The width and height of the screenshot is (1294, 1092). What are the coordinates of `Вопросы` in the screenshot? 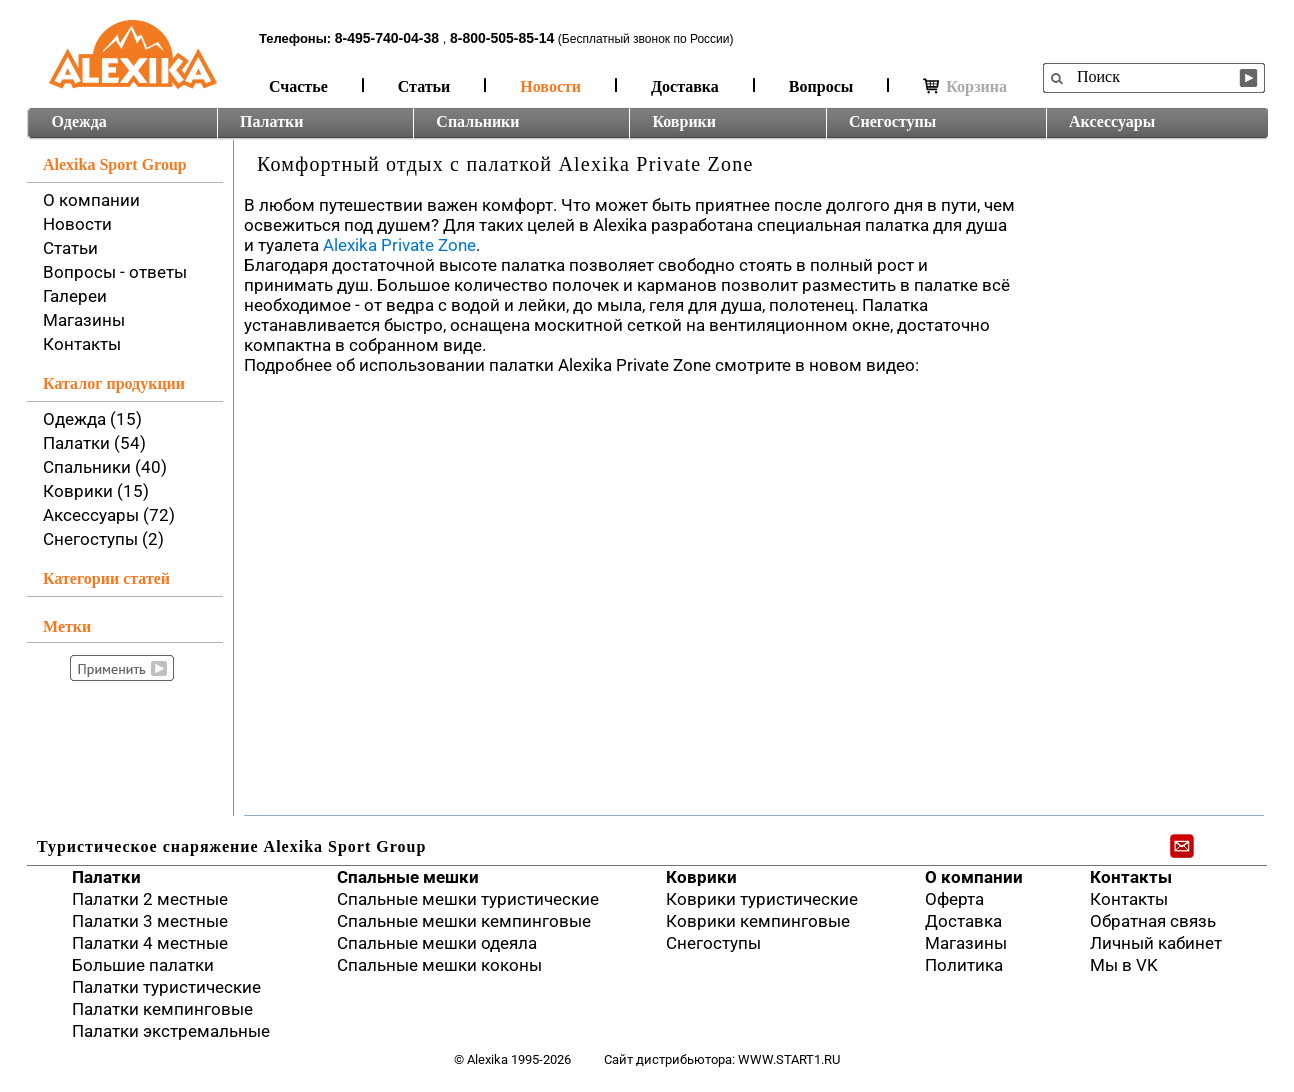 It's located at (821, 86).